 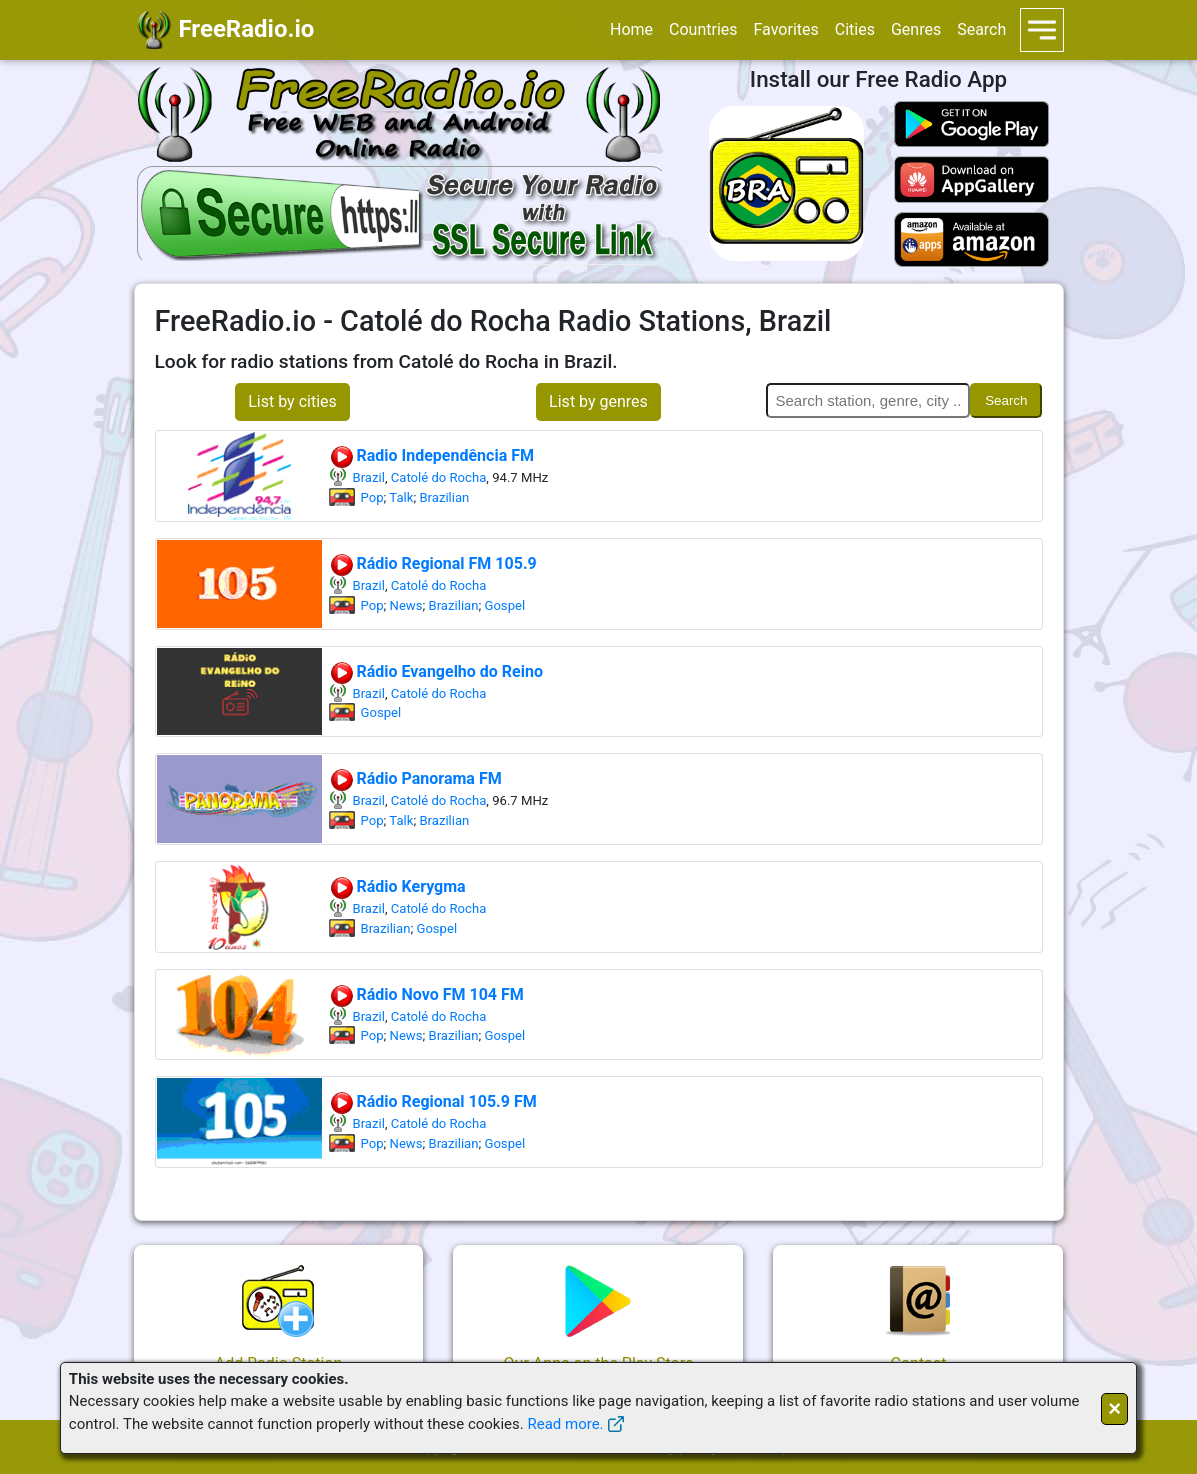 What do you see at coordinates (433, 563) in the screenshot?
I see `Rádio Regional FM 105.9` at bounding box center [433, 563].